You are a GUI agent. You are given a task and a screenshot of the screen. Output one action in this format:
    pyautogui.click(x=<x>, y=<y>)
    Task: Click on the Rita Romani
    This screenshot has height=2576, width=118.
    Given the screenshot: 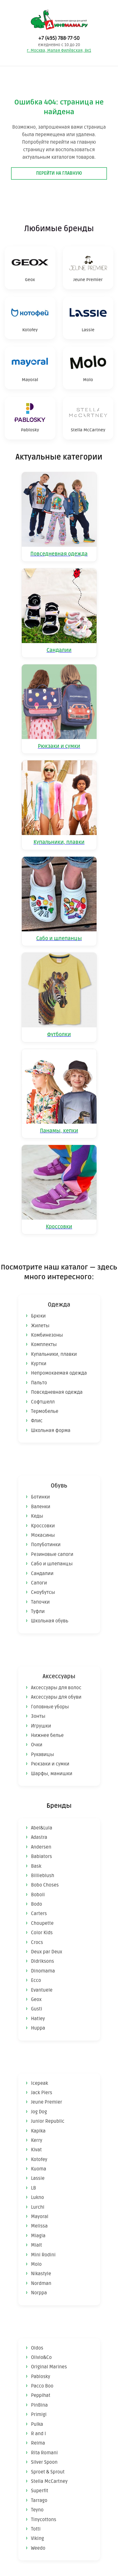 What is the action you would take?
    pyautogui.click(x=44, y=2453)
    